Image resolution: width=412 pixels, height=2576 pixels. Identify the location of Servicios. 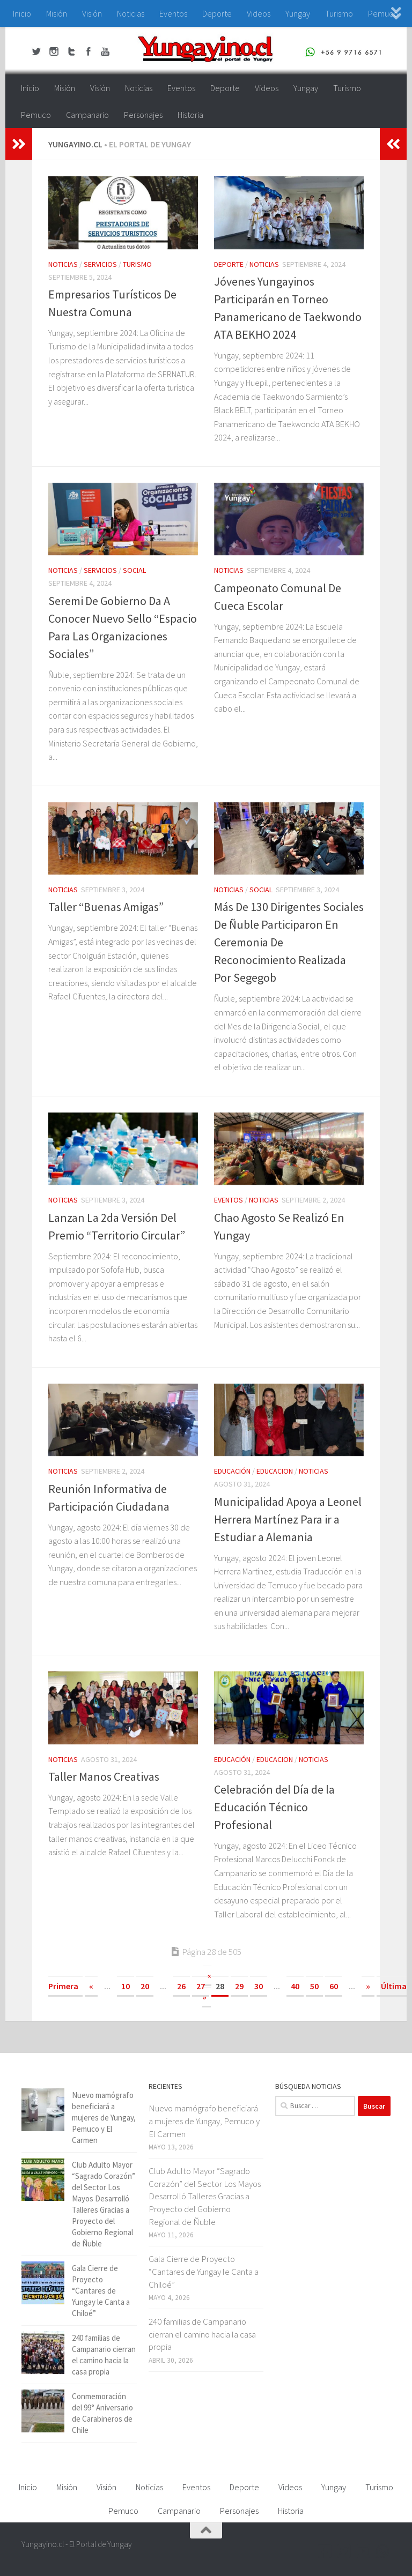
(100, 264).